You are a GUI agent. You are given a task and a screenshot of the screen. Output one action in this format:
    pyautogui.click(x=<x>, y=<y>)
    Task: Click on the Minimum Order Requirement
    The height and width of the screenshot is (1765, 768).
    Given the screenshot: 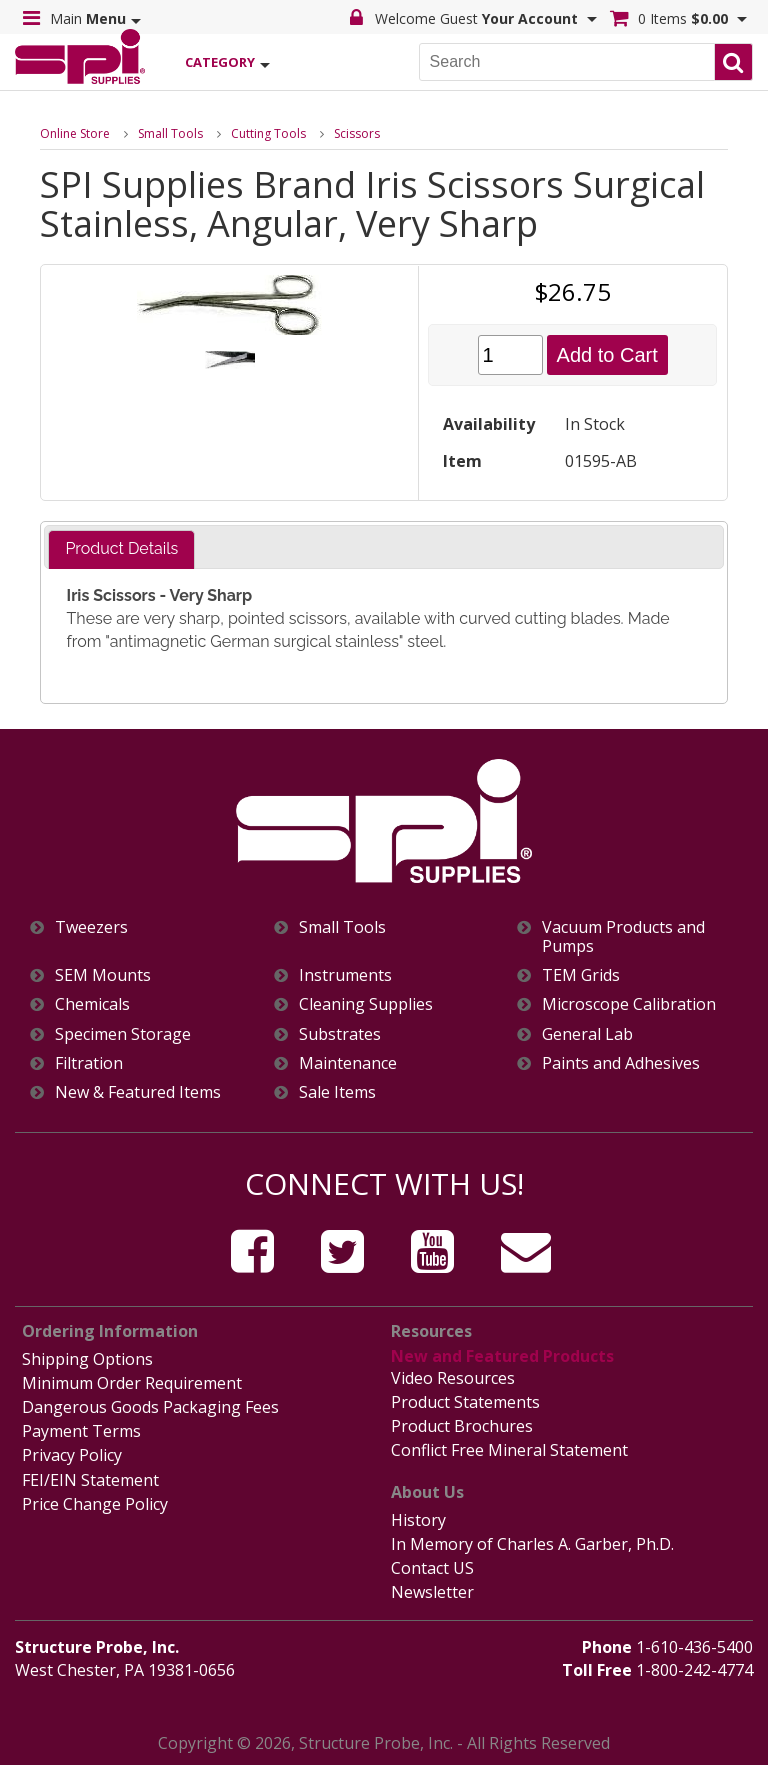 What is the action you would take?
    pyautogui.click(x=132, y=1383)
    